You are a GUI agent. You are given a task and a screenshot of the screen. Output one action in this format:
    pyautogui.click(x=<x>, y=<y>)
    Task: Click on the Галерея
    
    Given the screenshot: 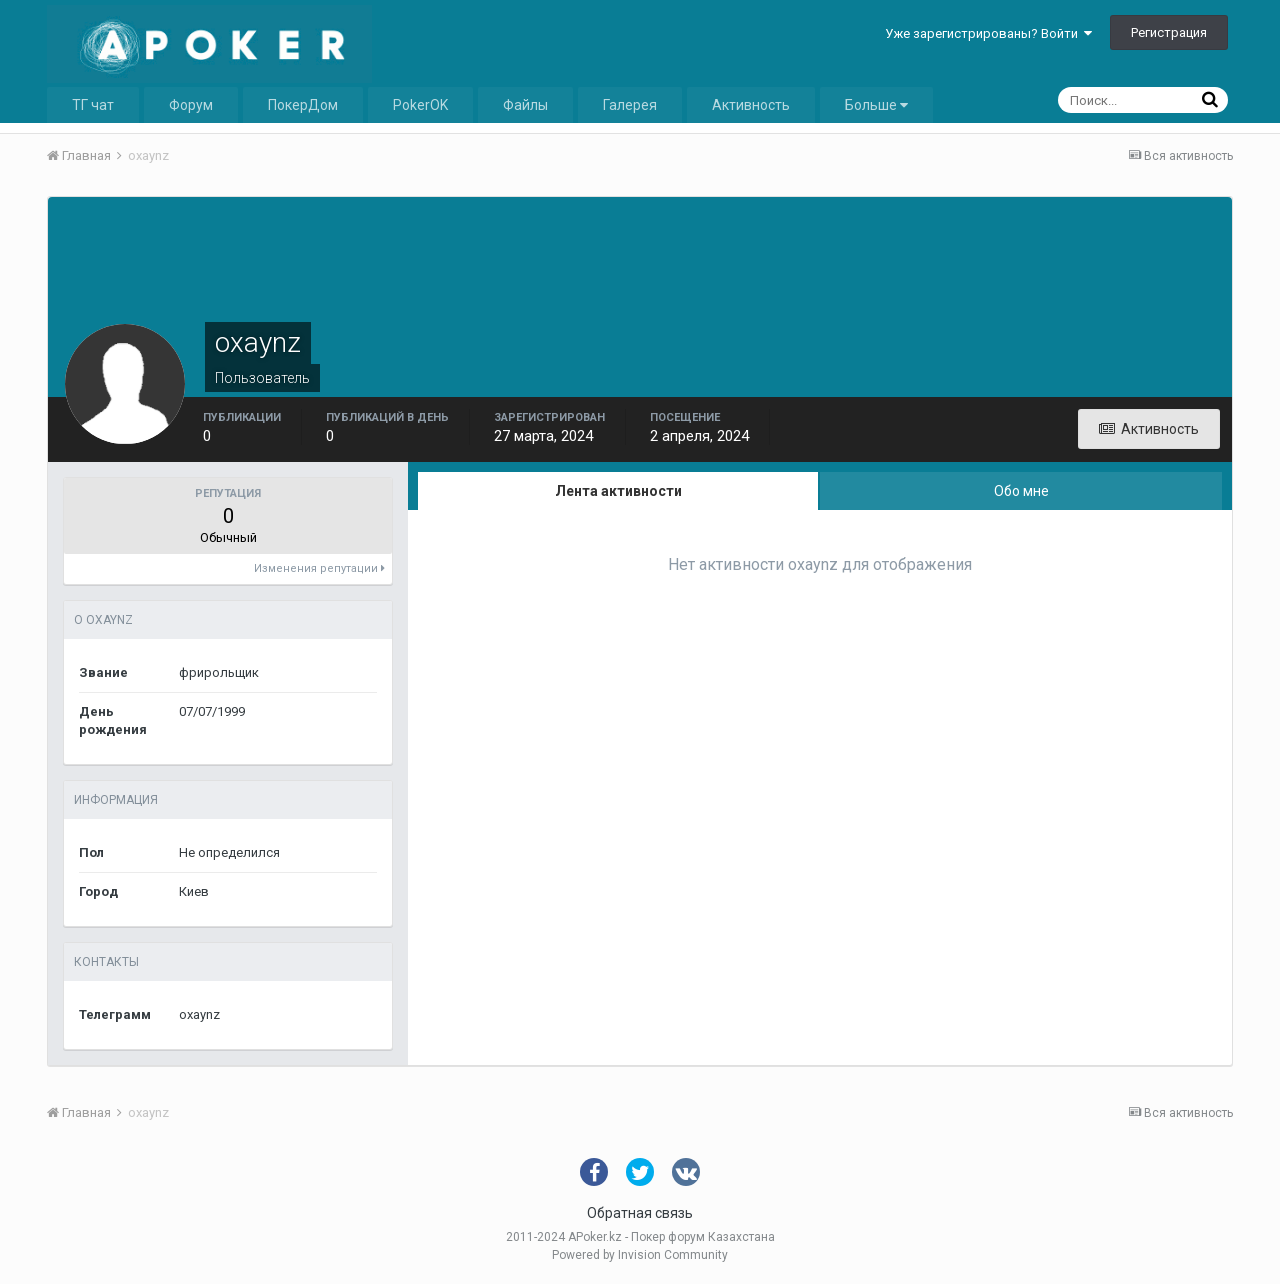 What is the action you would take?
    pyautogui.click(x=630, y=105)
    